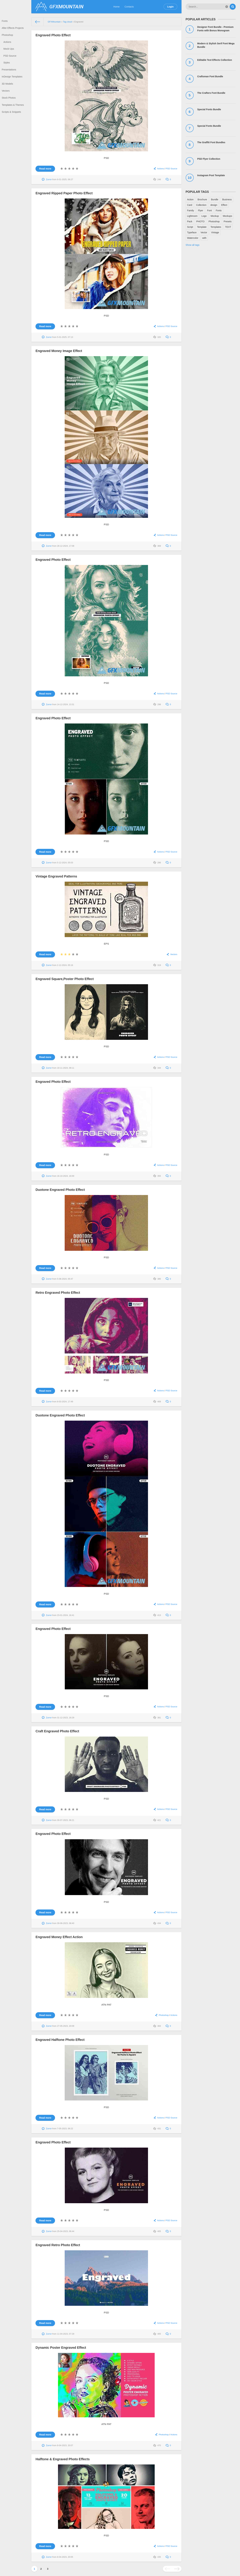 Image resolution: width=240 pixels, height=2576 pixels. I want to click on 5-01-2025, 07:13, so click(65, 337).